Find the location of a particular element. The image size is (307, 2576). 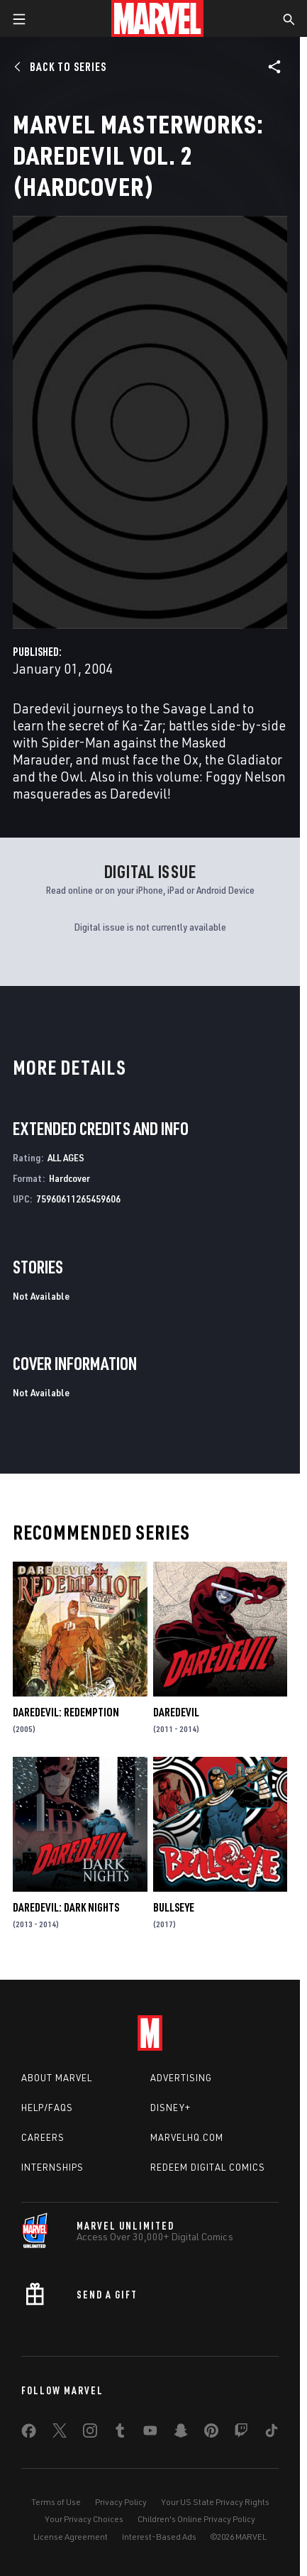

Careers is located at coordinates (43, 2137).